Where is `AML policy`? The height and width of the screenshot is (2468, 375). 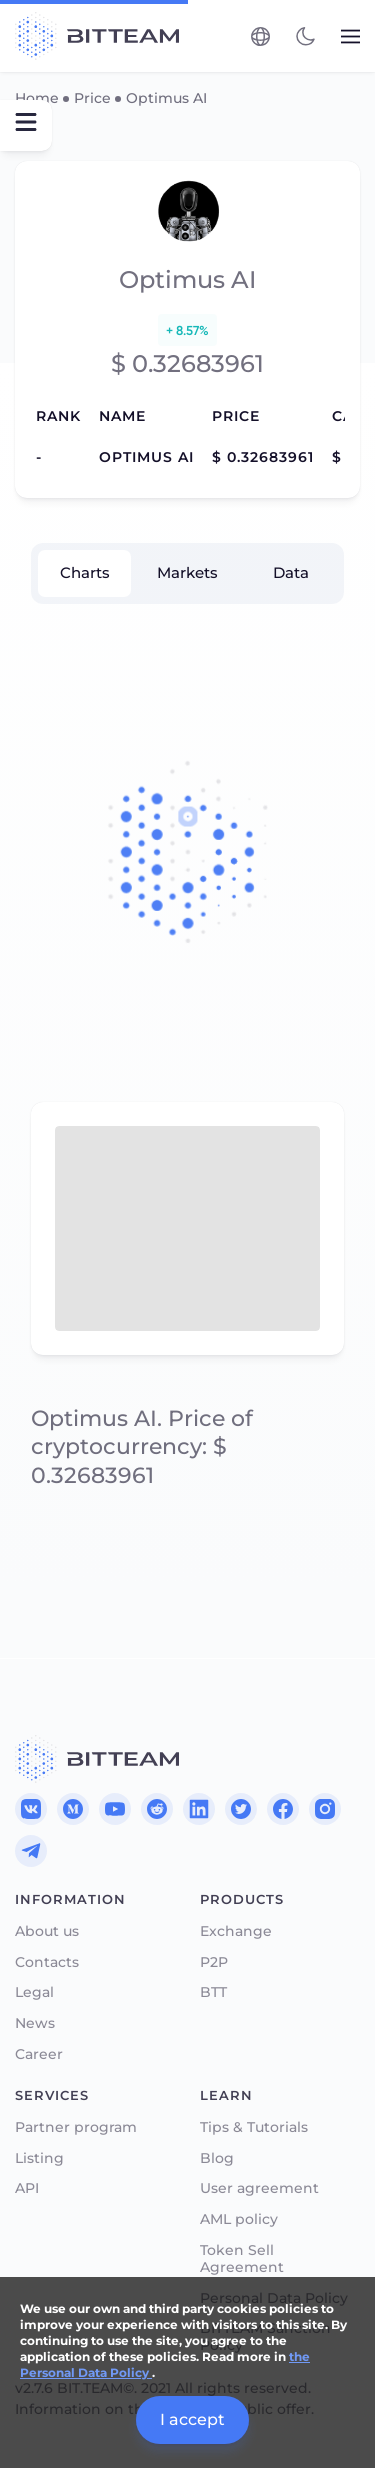 AML policy is located at coordinates (239, 2219).